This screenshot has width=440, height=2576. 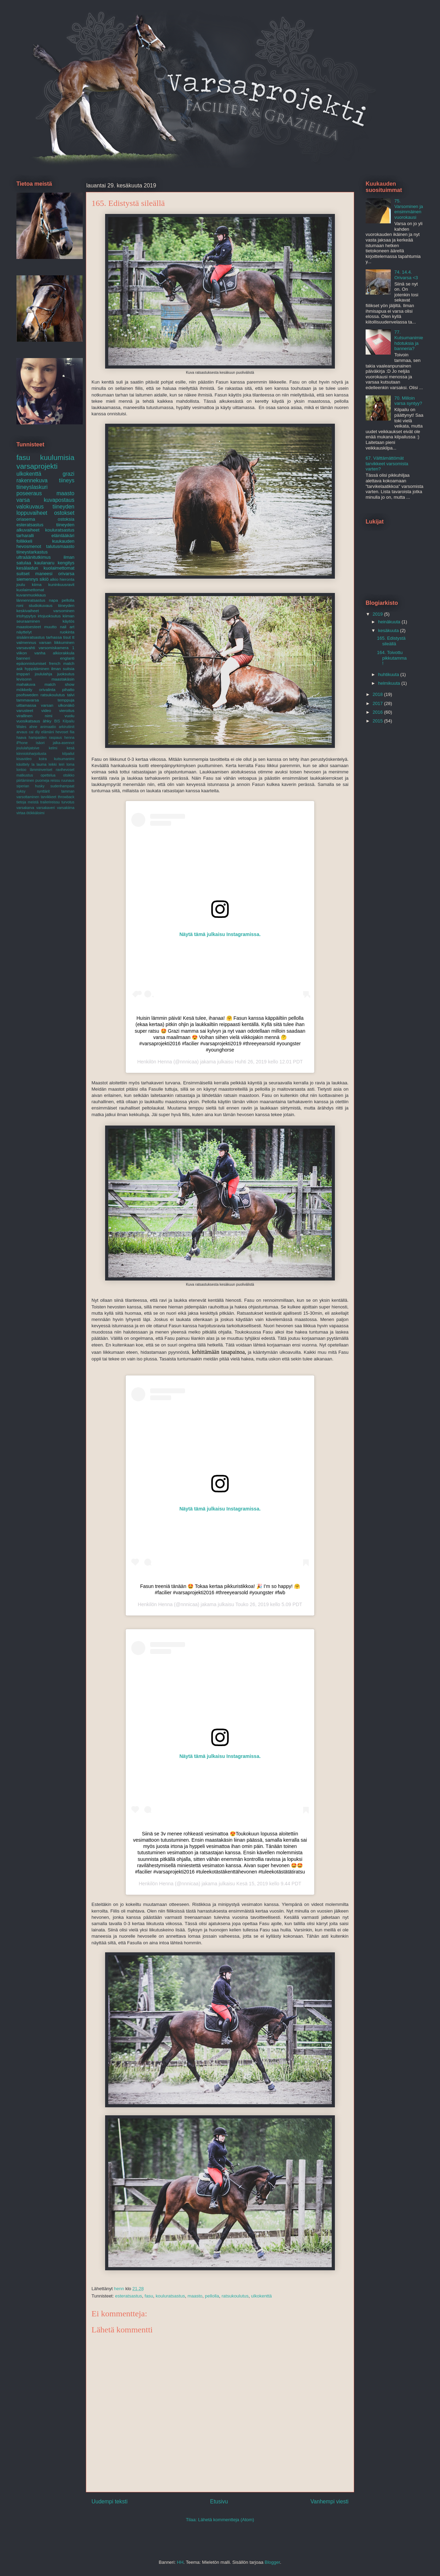 What do you see at coordinates (25, 519) in the screenshot?
I see `oriasema` at bounding box center [25, 519].